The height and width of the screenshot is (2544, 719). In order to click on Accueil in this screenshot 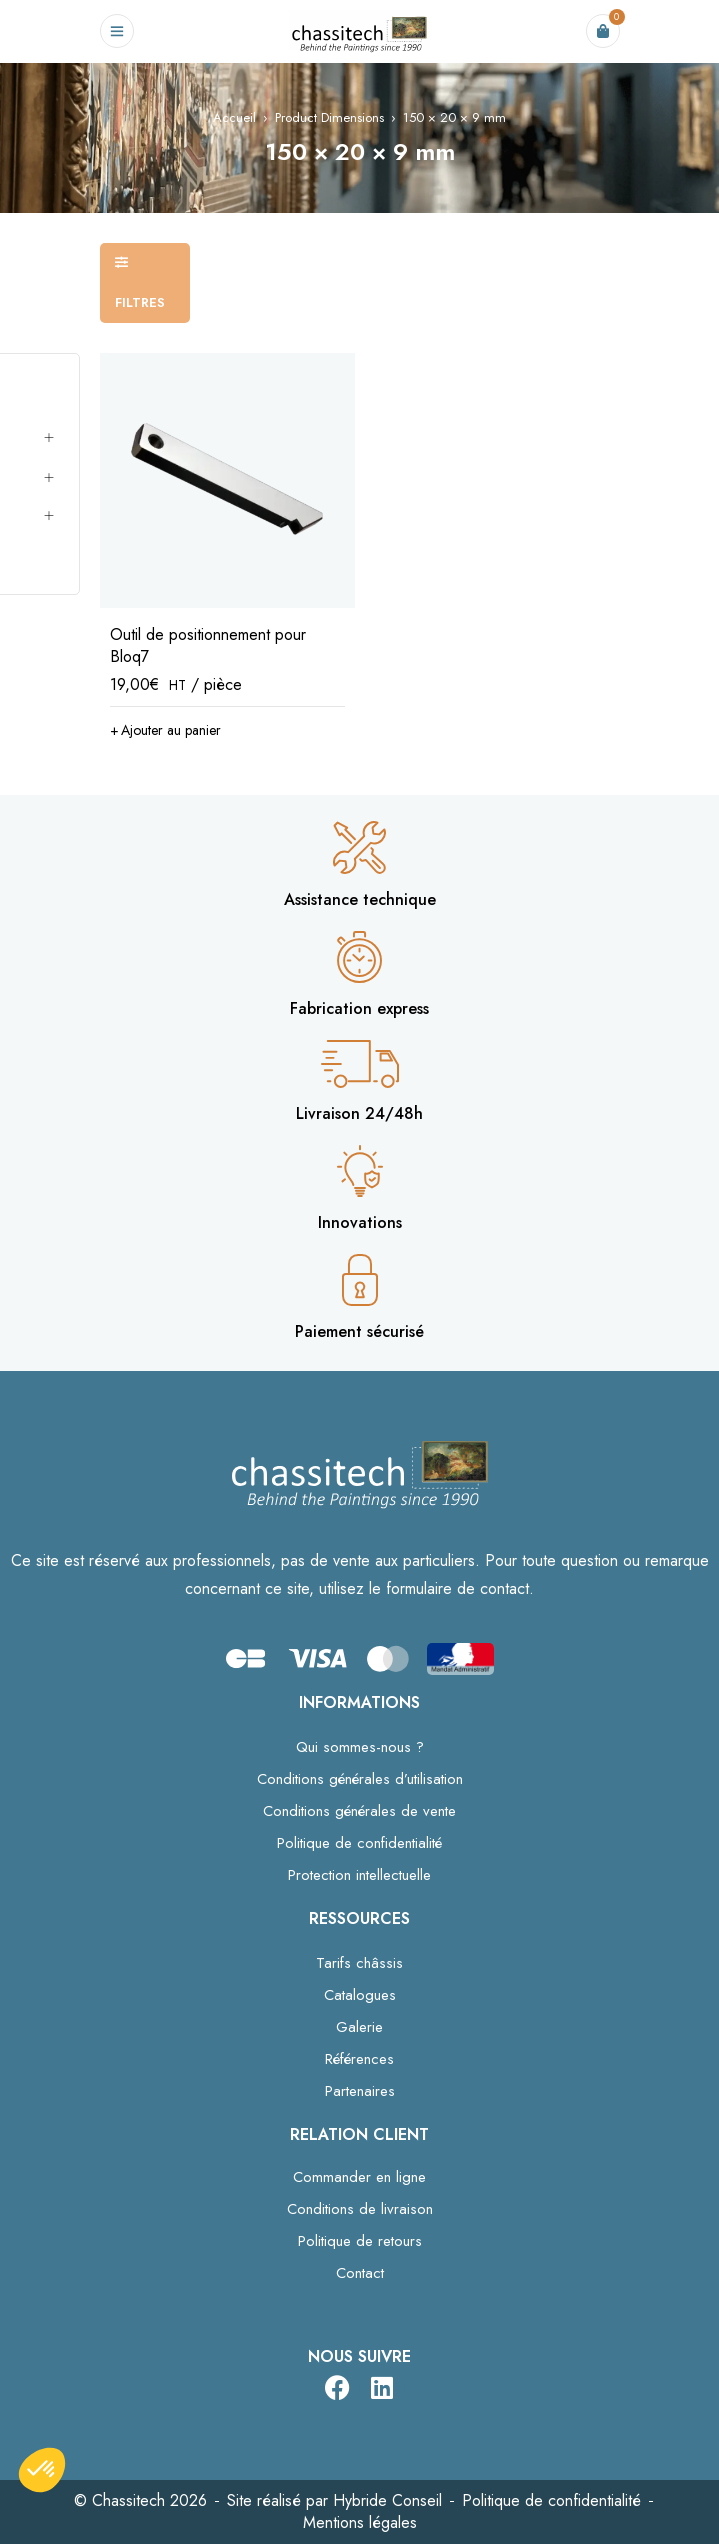, I will do `click(234, 117)`.